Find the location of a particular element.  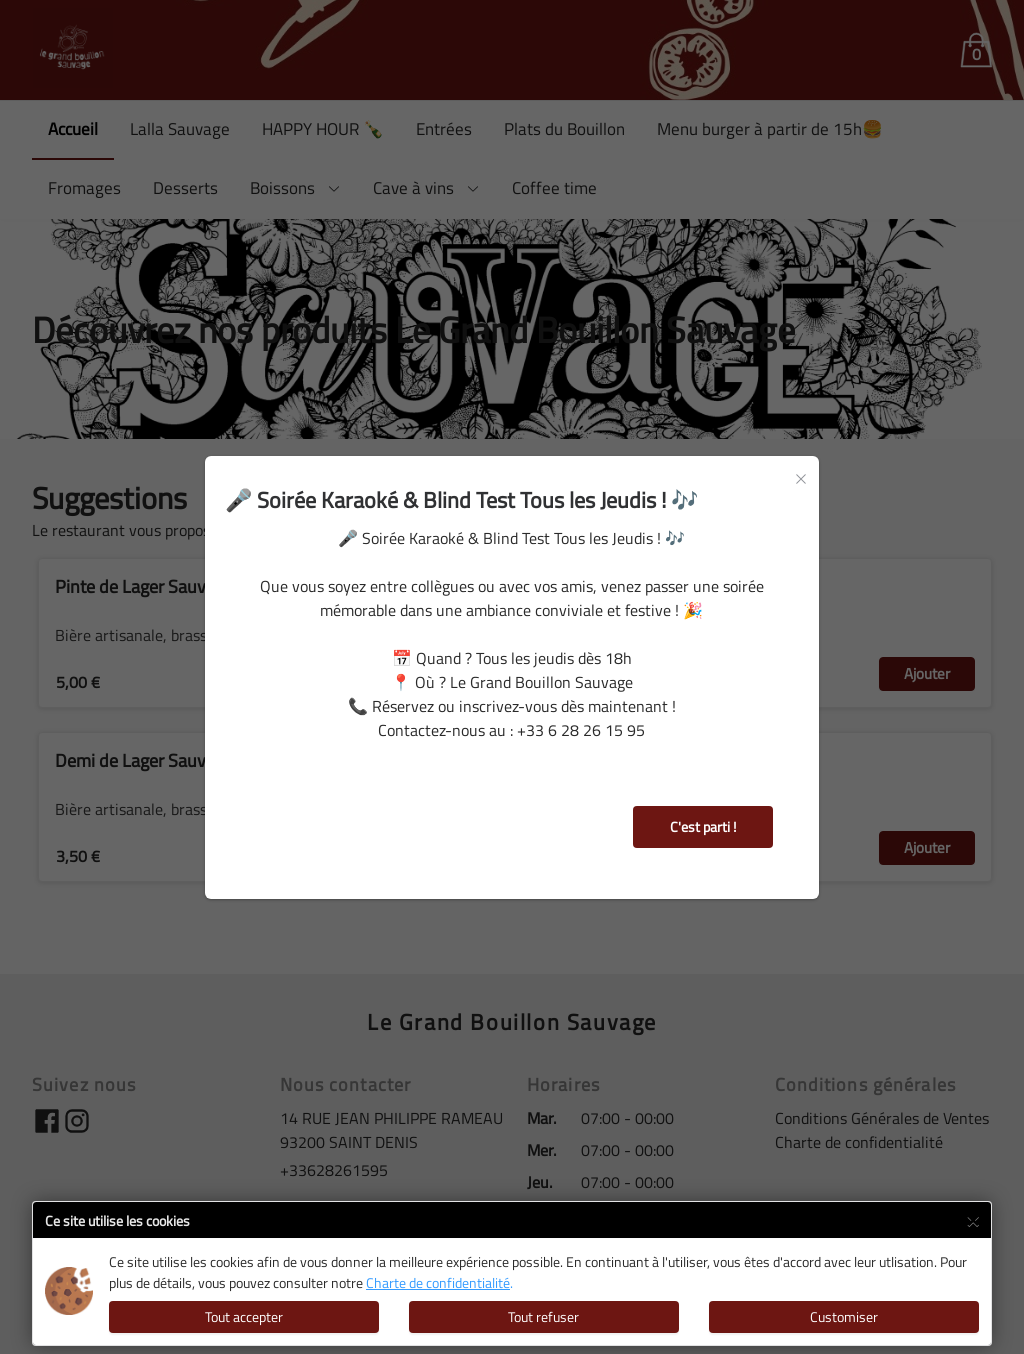

C'est parti ! is located at coordinates (703, 826).